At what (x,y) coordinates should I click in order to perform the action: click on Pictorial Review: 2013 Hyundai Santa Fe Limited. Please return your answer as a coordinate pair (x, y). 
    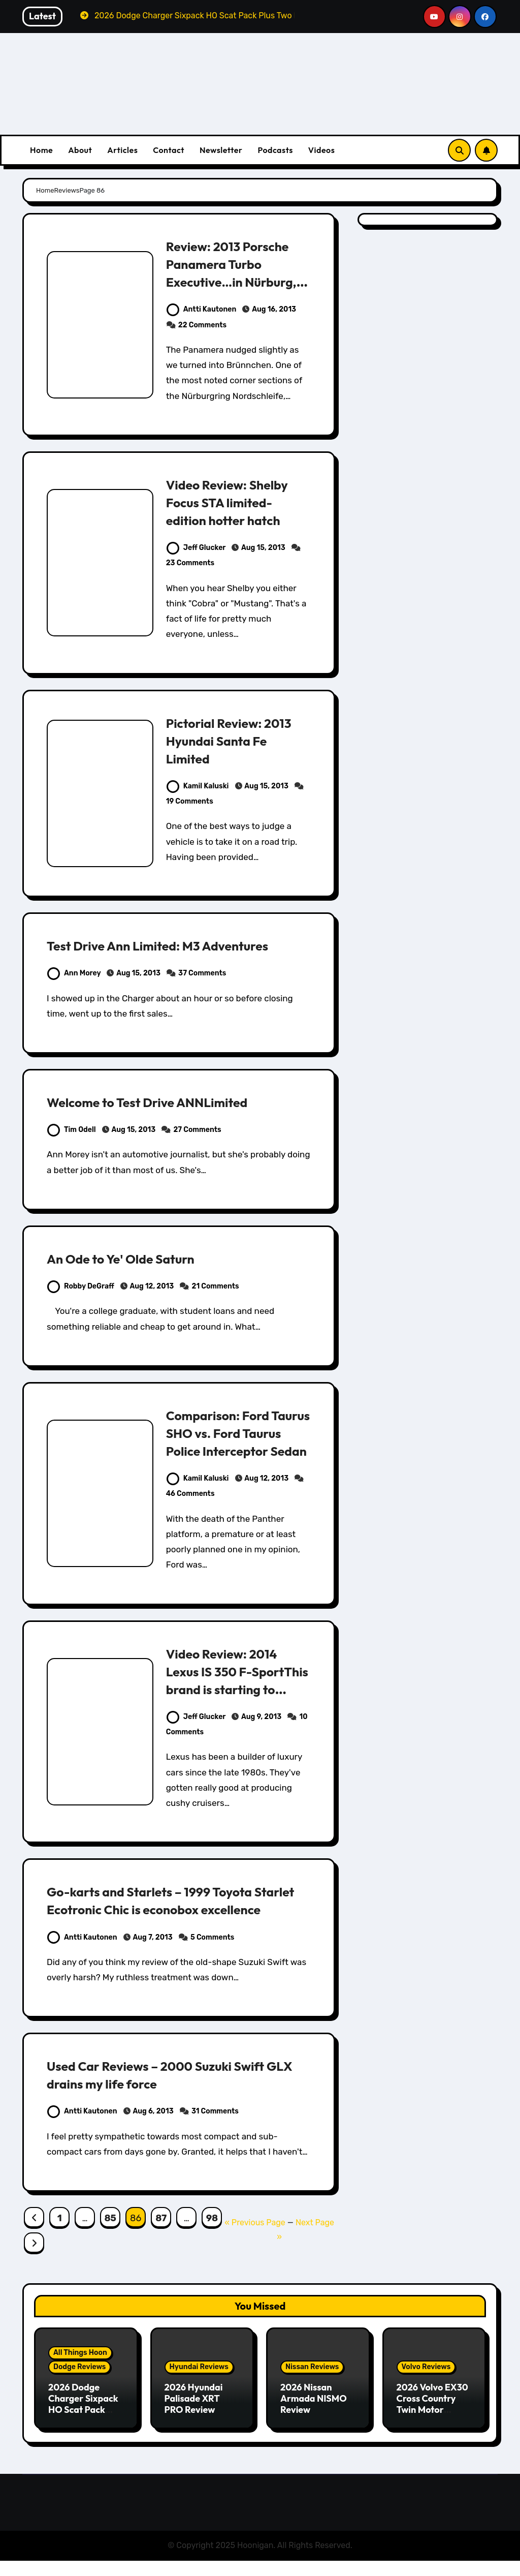
    Looking at the image, I should click on (234, 740).